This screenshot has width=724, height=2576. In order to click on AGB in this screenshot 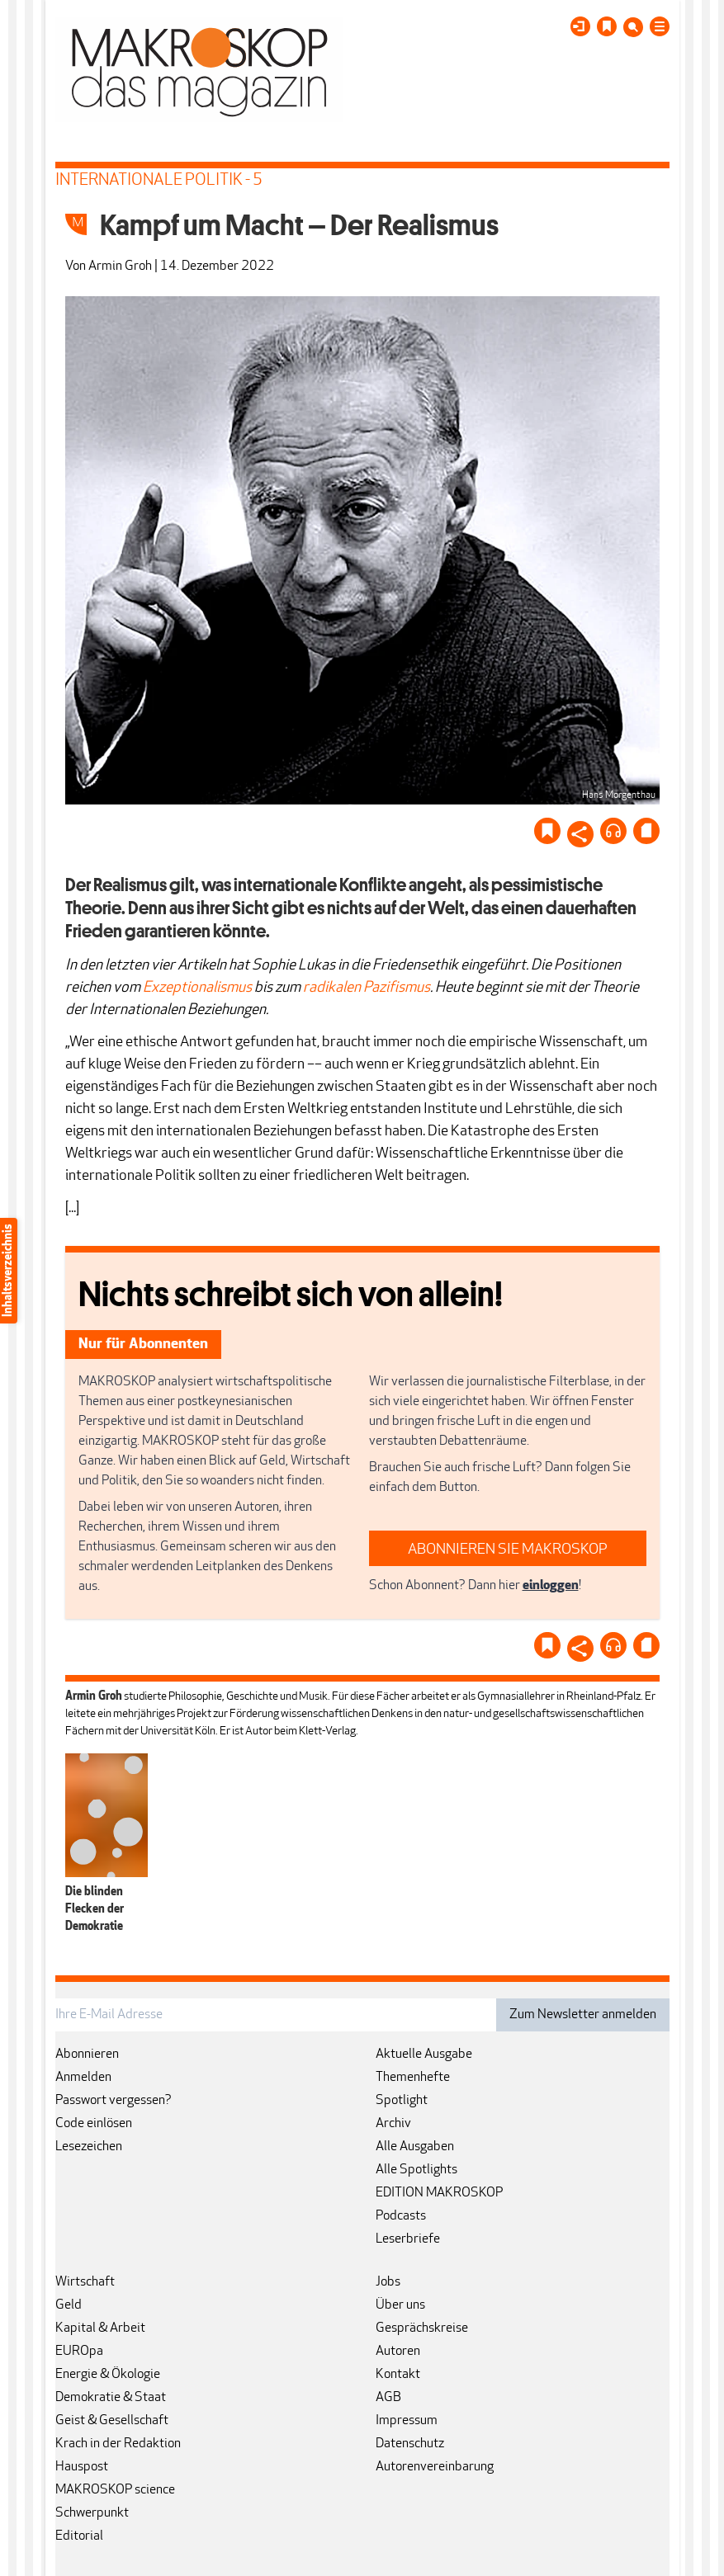, I will do `click(388, 2397)`.